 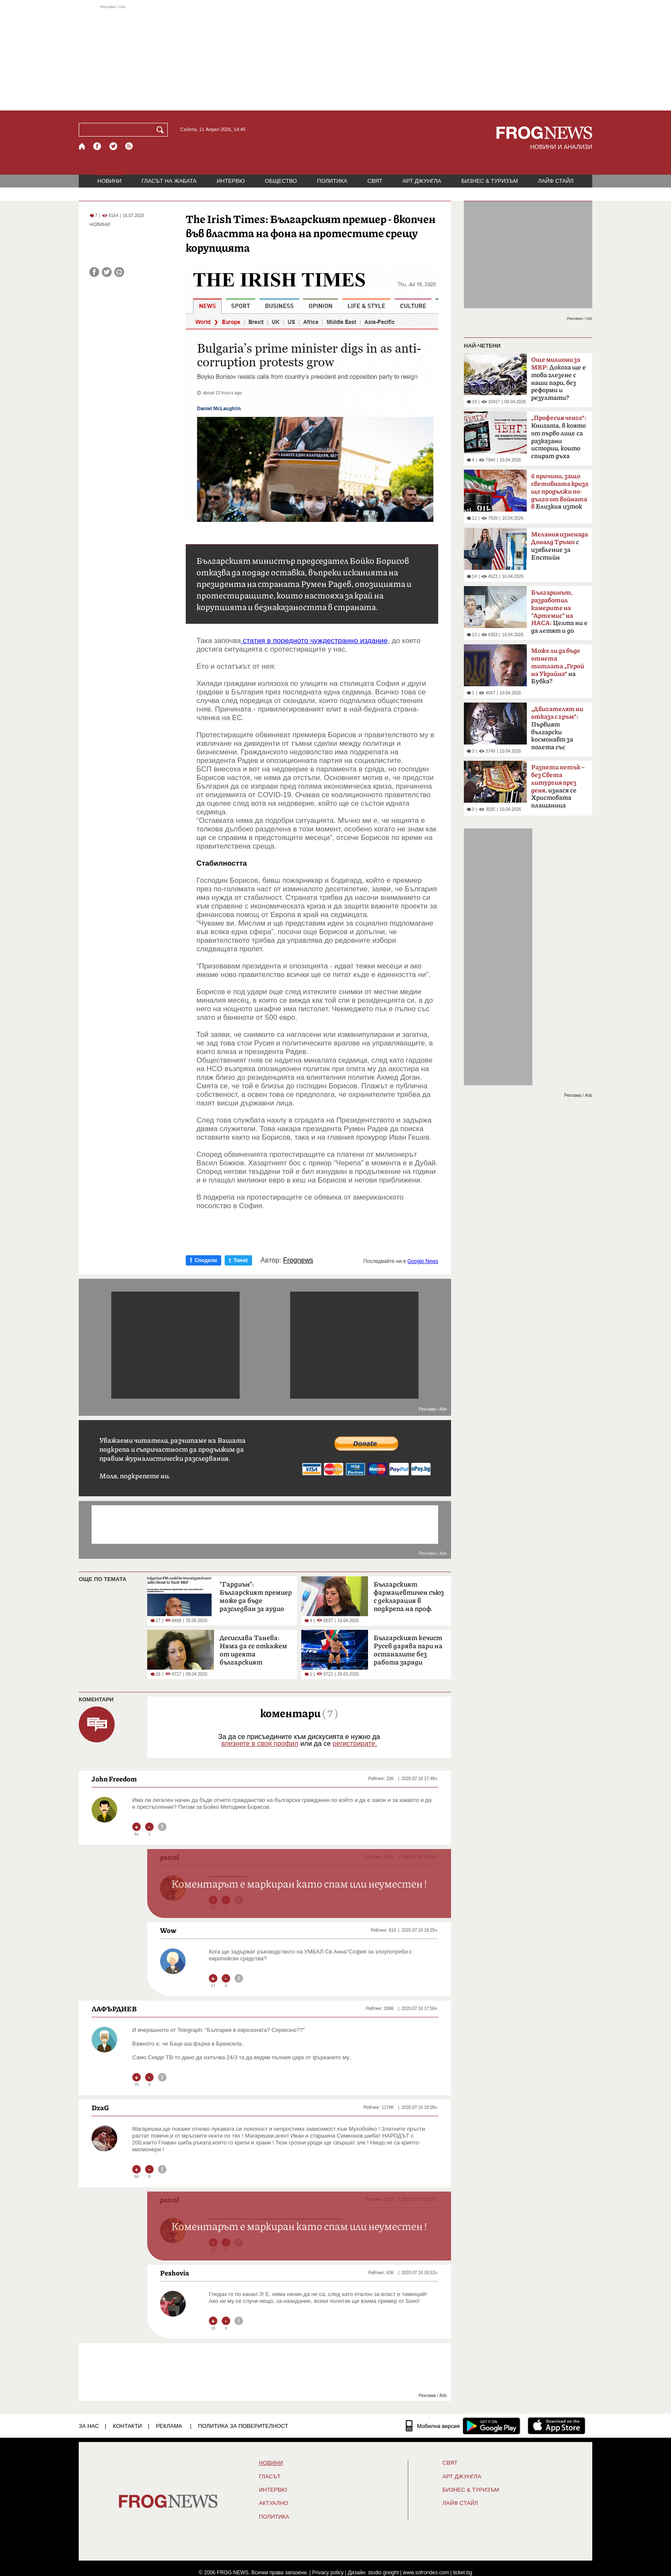 What do you see at coordinates (558, 379) in the screenshot?
I see `Докога ще е това глезене с наши пари, без реформи и резултати?` at bounding box center [558, 379].